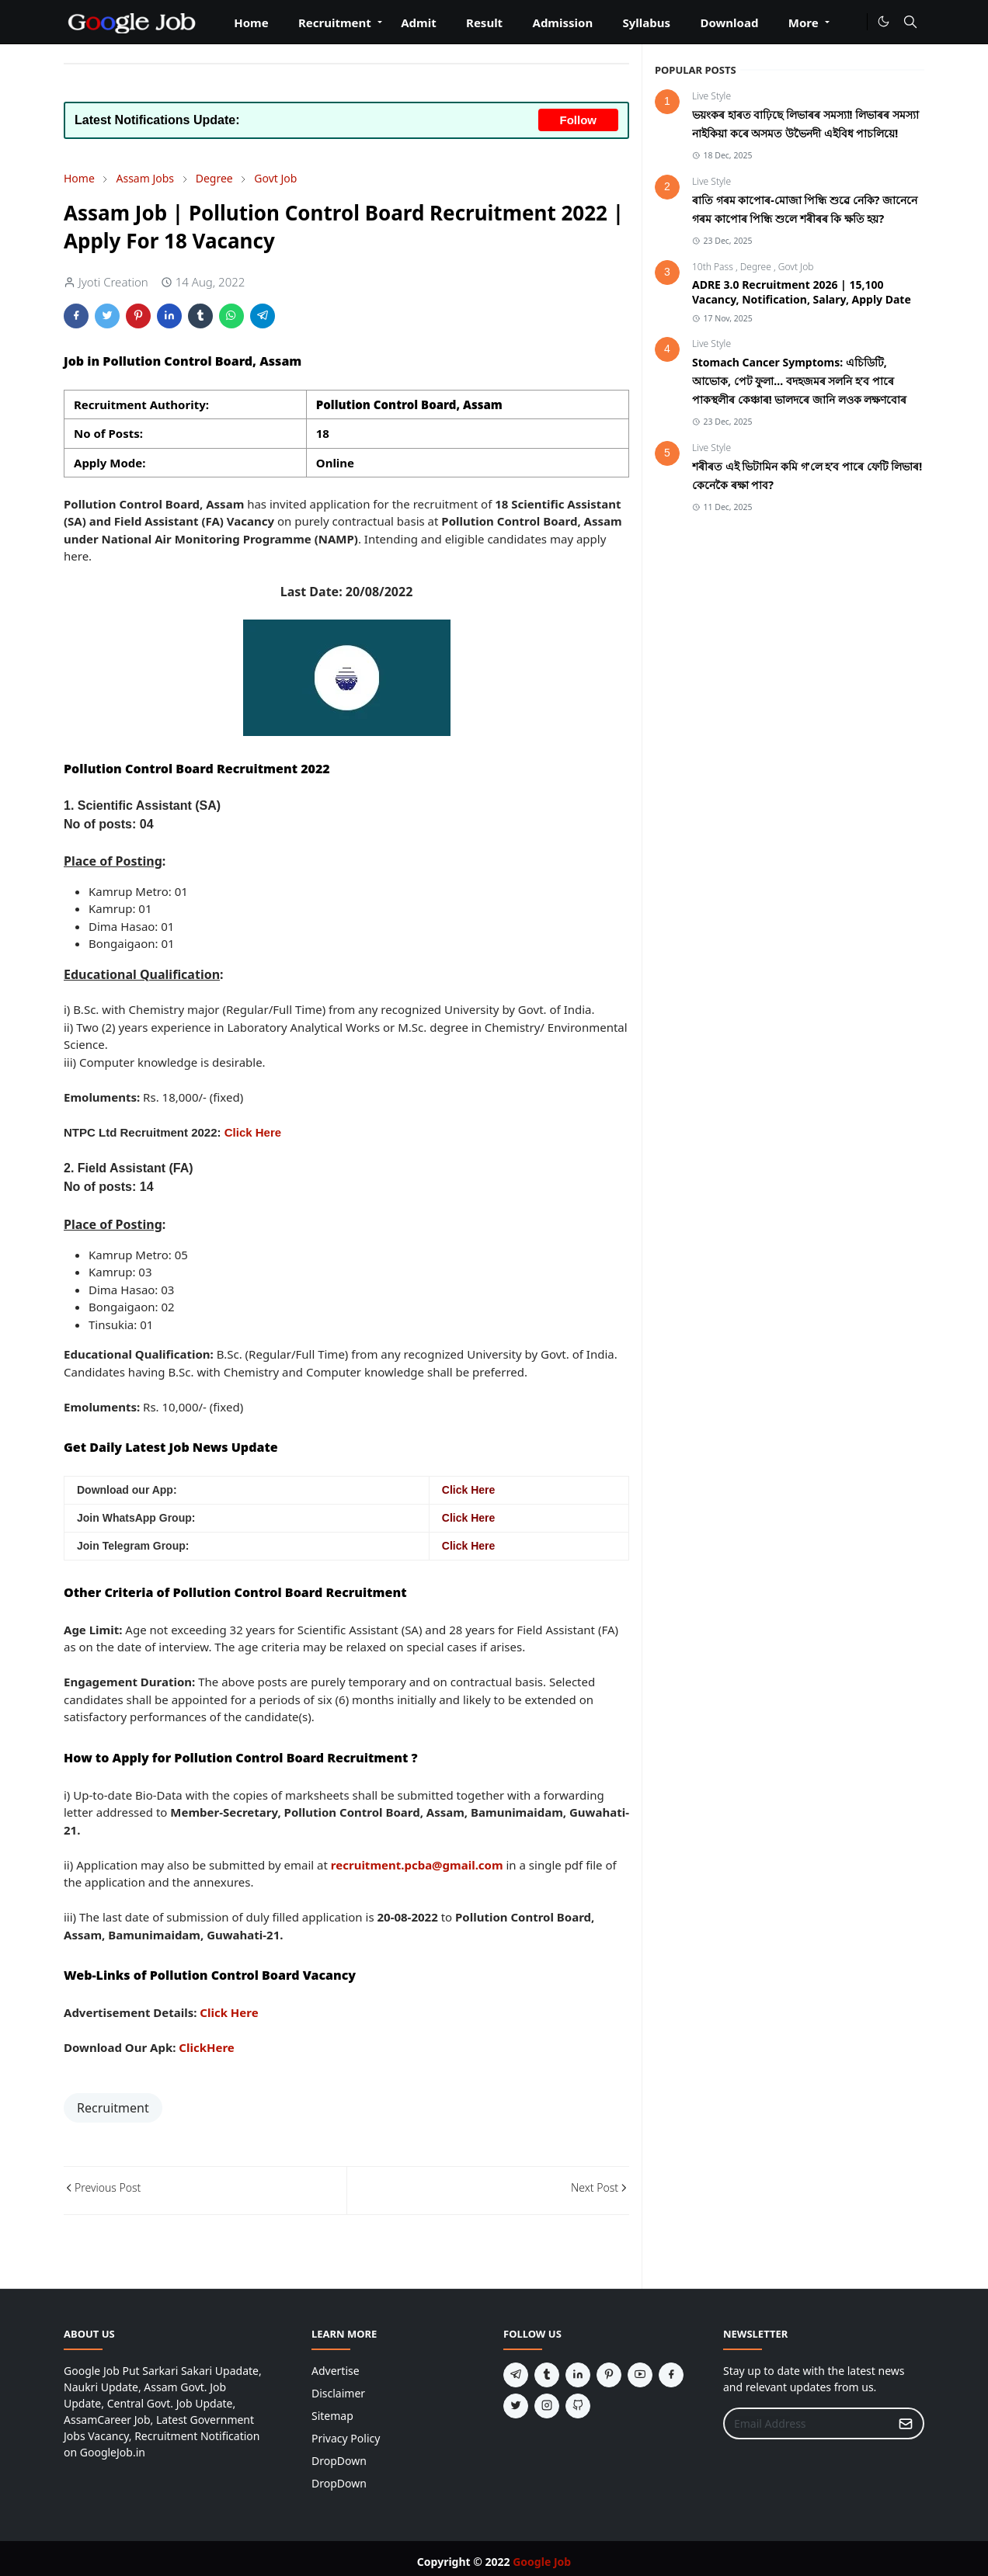 The height and width of the screenshot is (2576, 988). What do you see at coordinates (113, 2107) in the screenshot?
I see `Recruitment` at bounding box center [113, 2107].